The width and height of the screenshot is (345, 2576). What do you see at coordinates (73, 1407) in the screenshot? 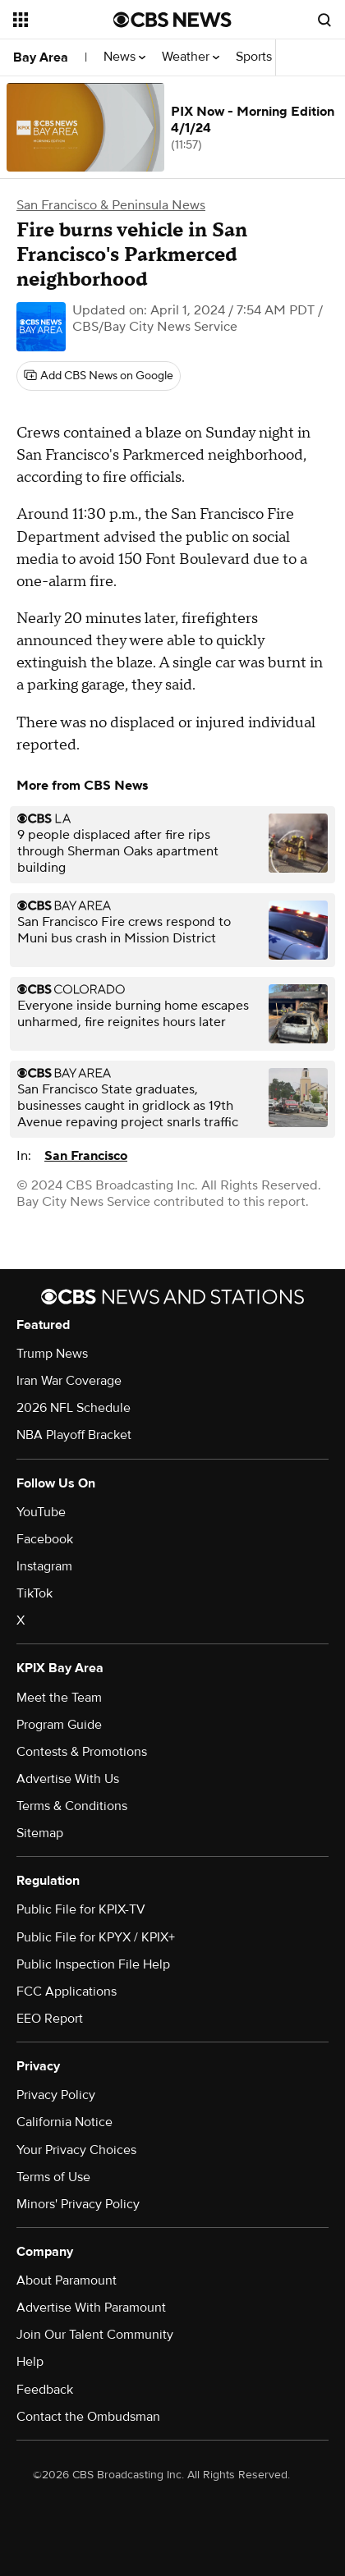
I see `2026 NFL Schedule` at bounding box center [73, 1407].